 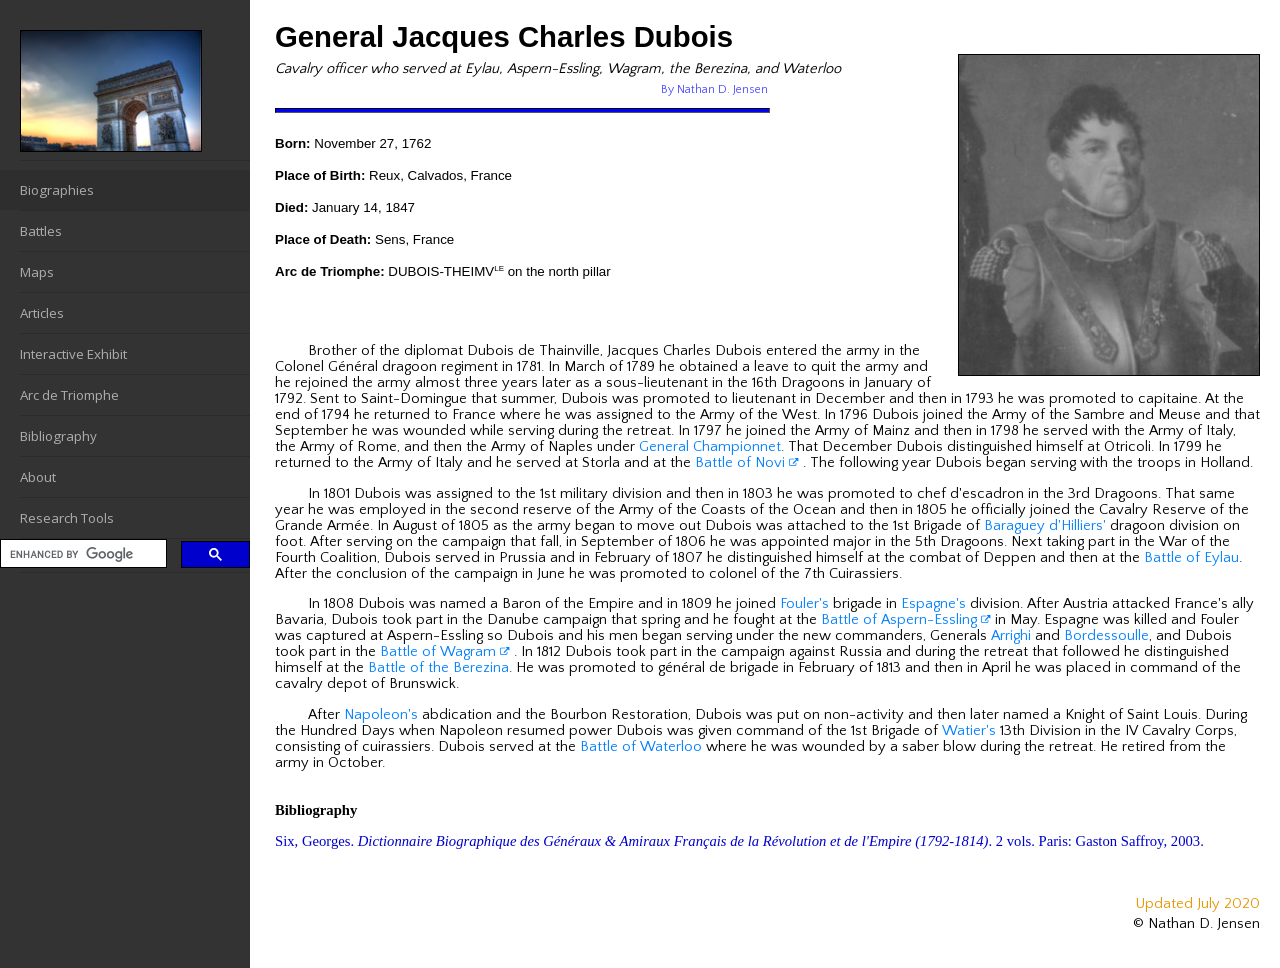 I want to click on Battle of the Berezina, so click(x=438, y=668).